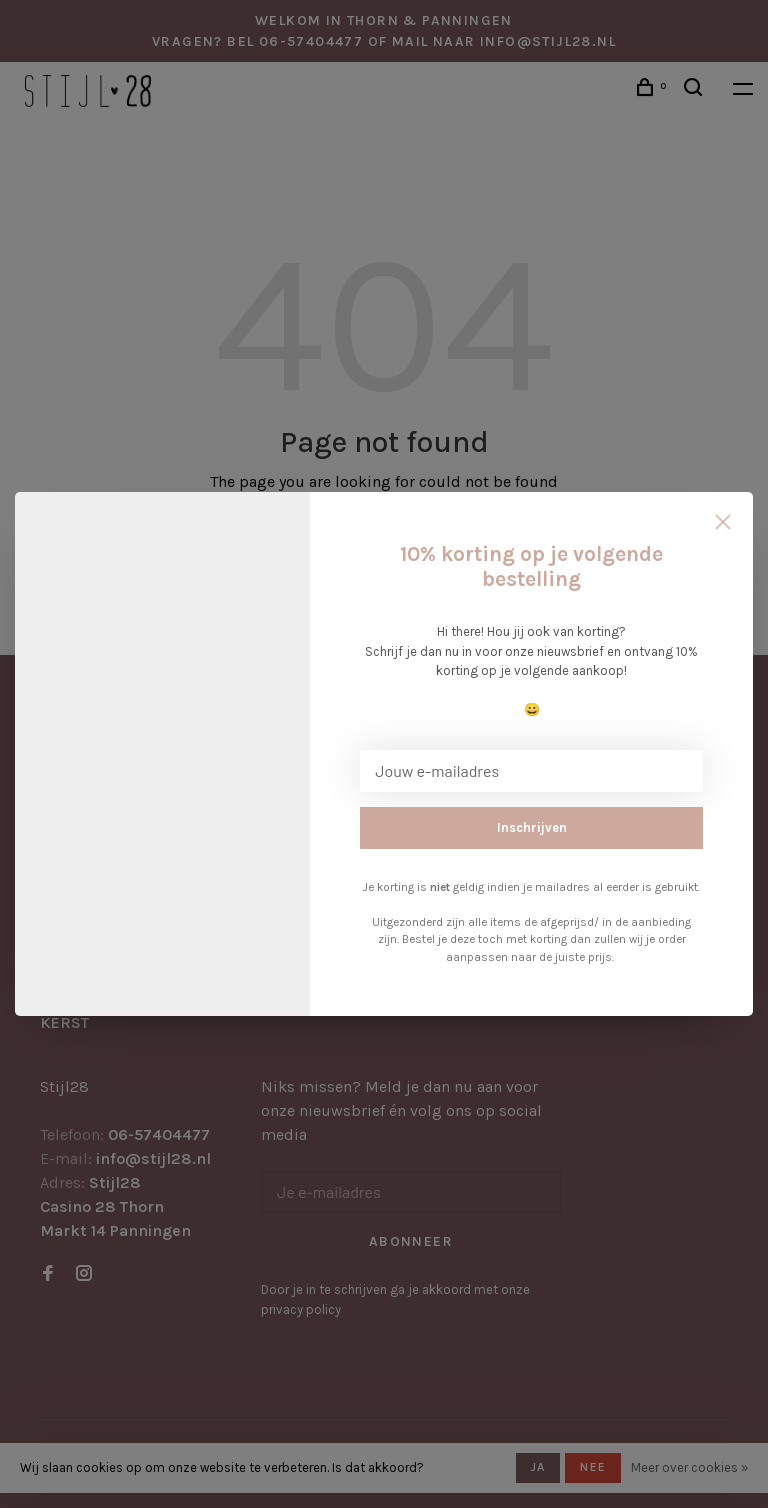  I want to click on Inschrijven, so click(532, 827).